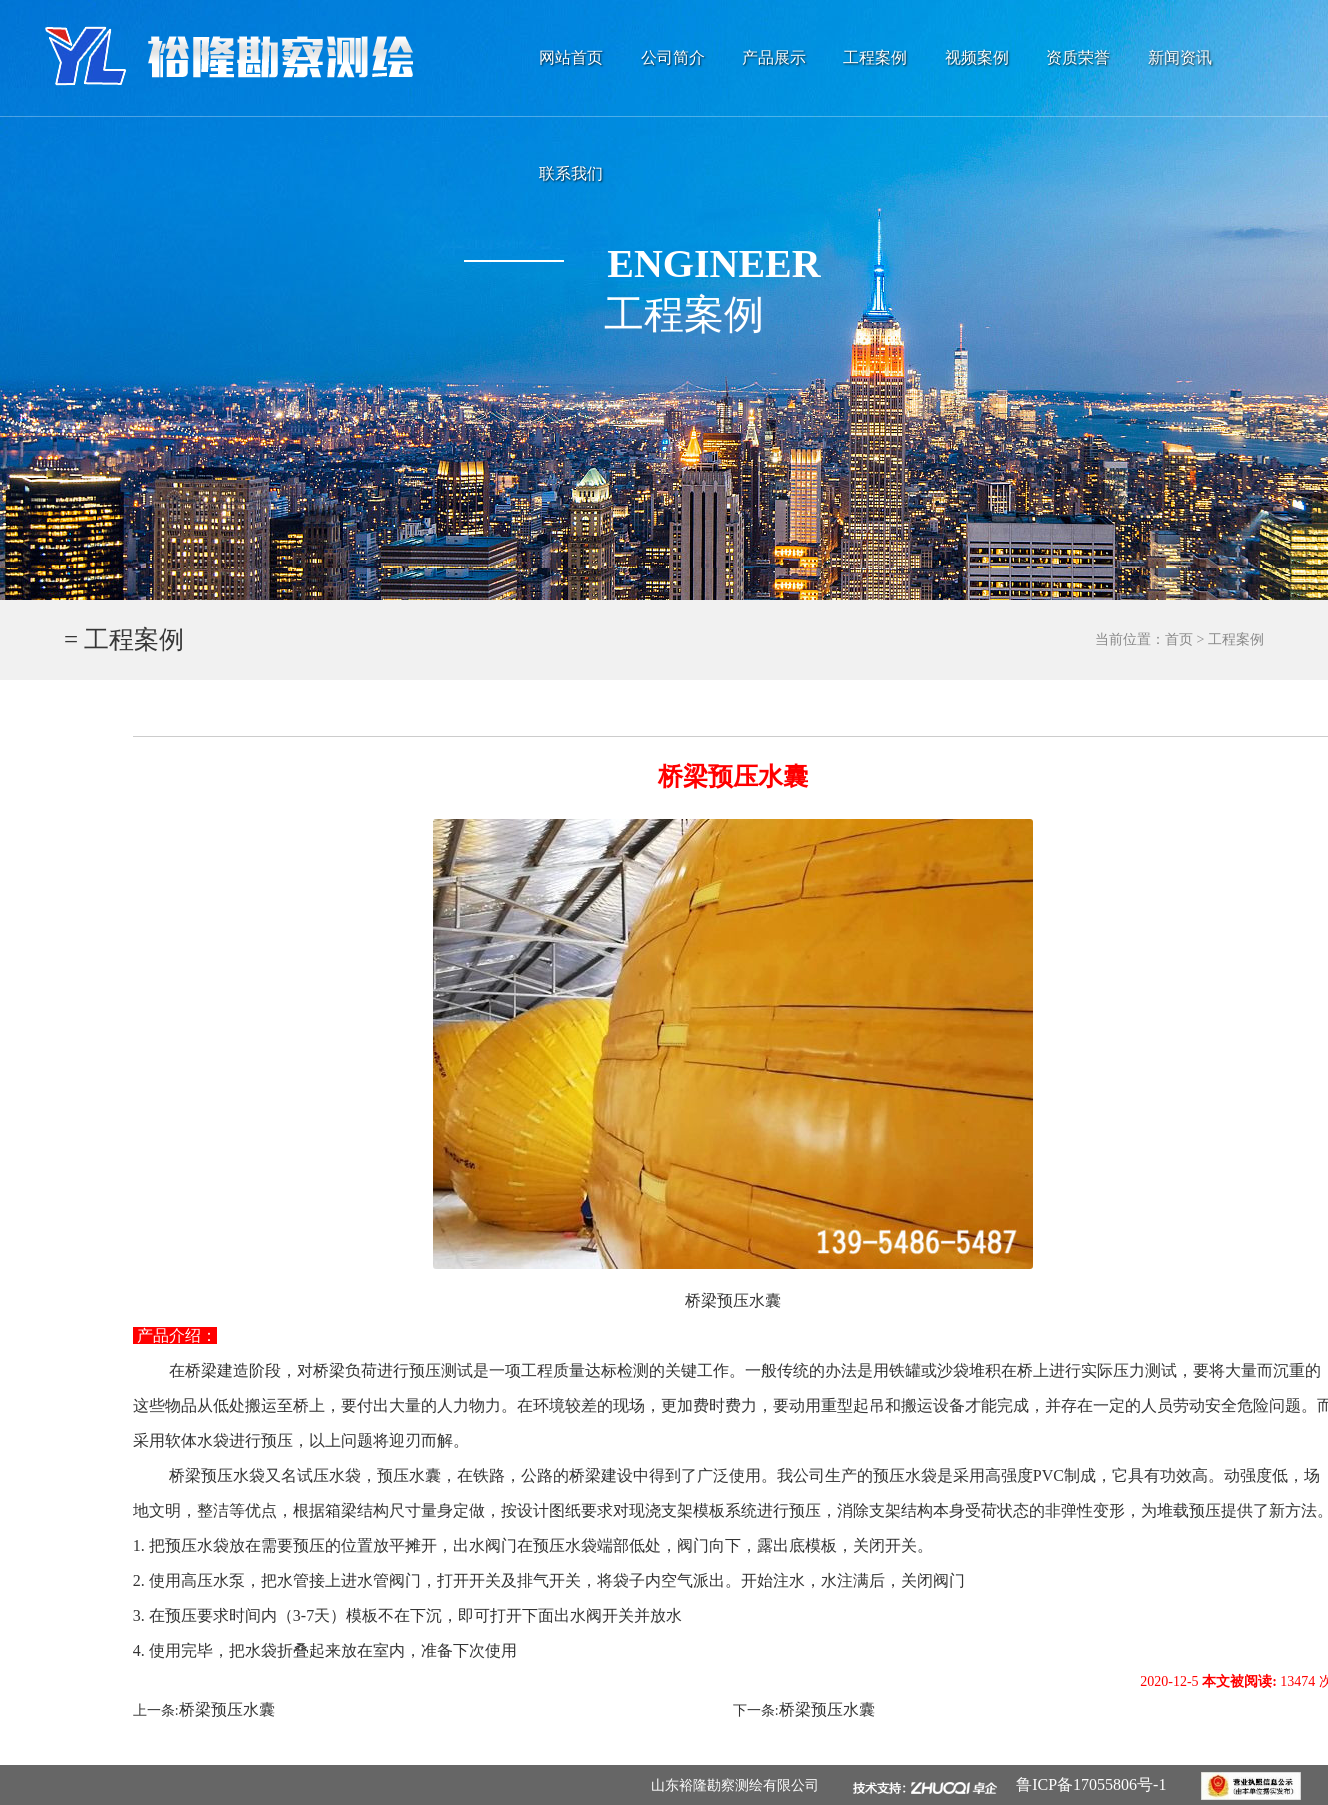 This screenshot has width=1328, height=1805. Describe the element at coordinates (227, 1709) in the screenshot. I see `桥梁预压水囊` at that location.